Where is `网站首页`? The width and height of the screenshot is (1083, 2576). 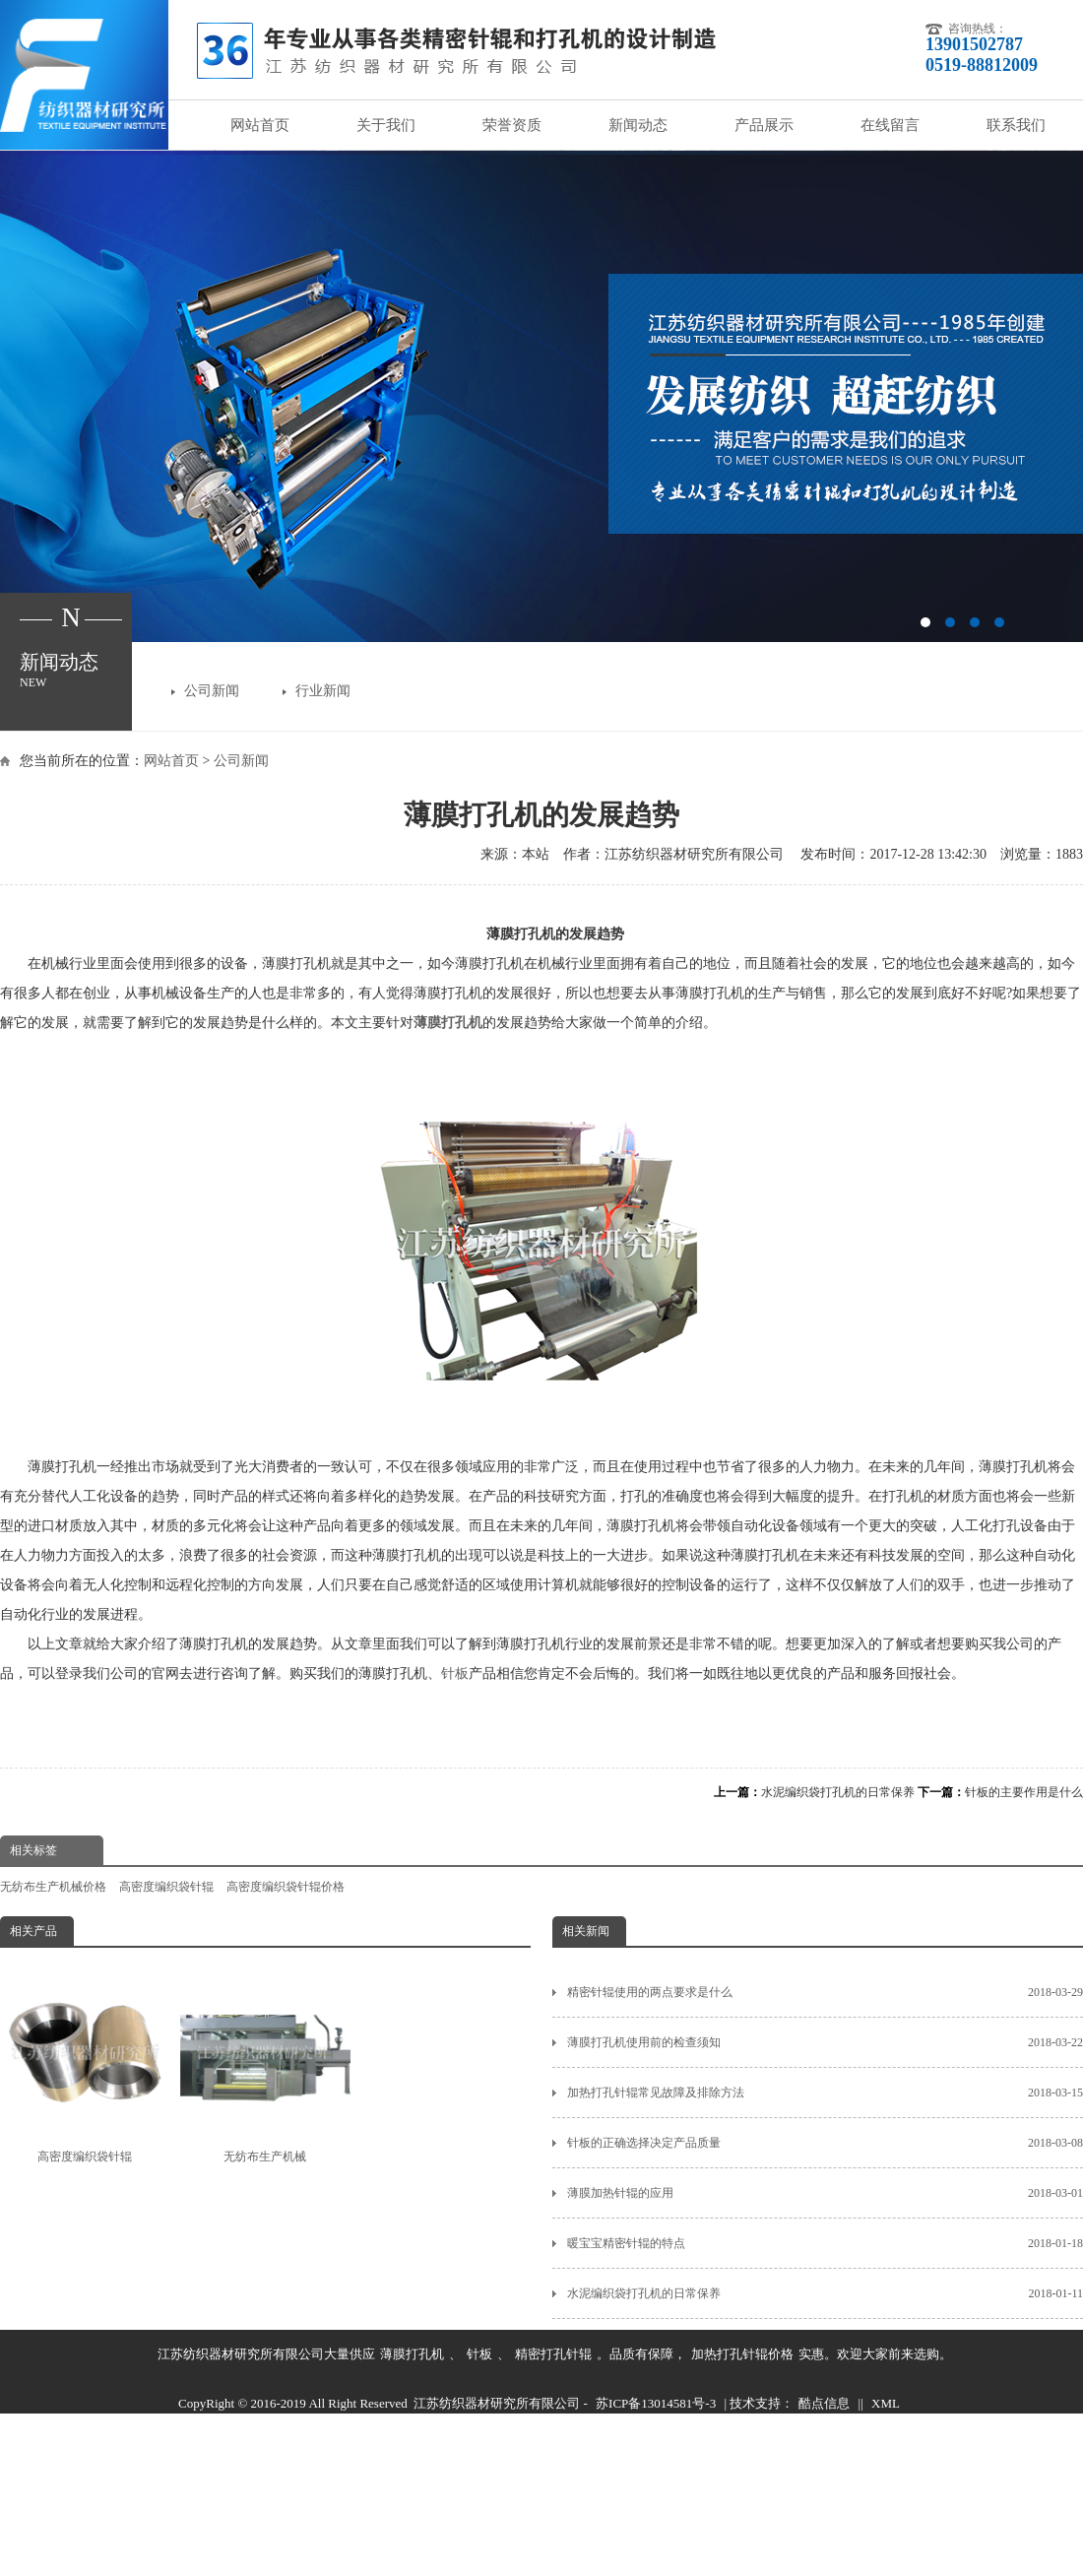 网站首页 is located at coordinates (259, 125).